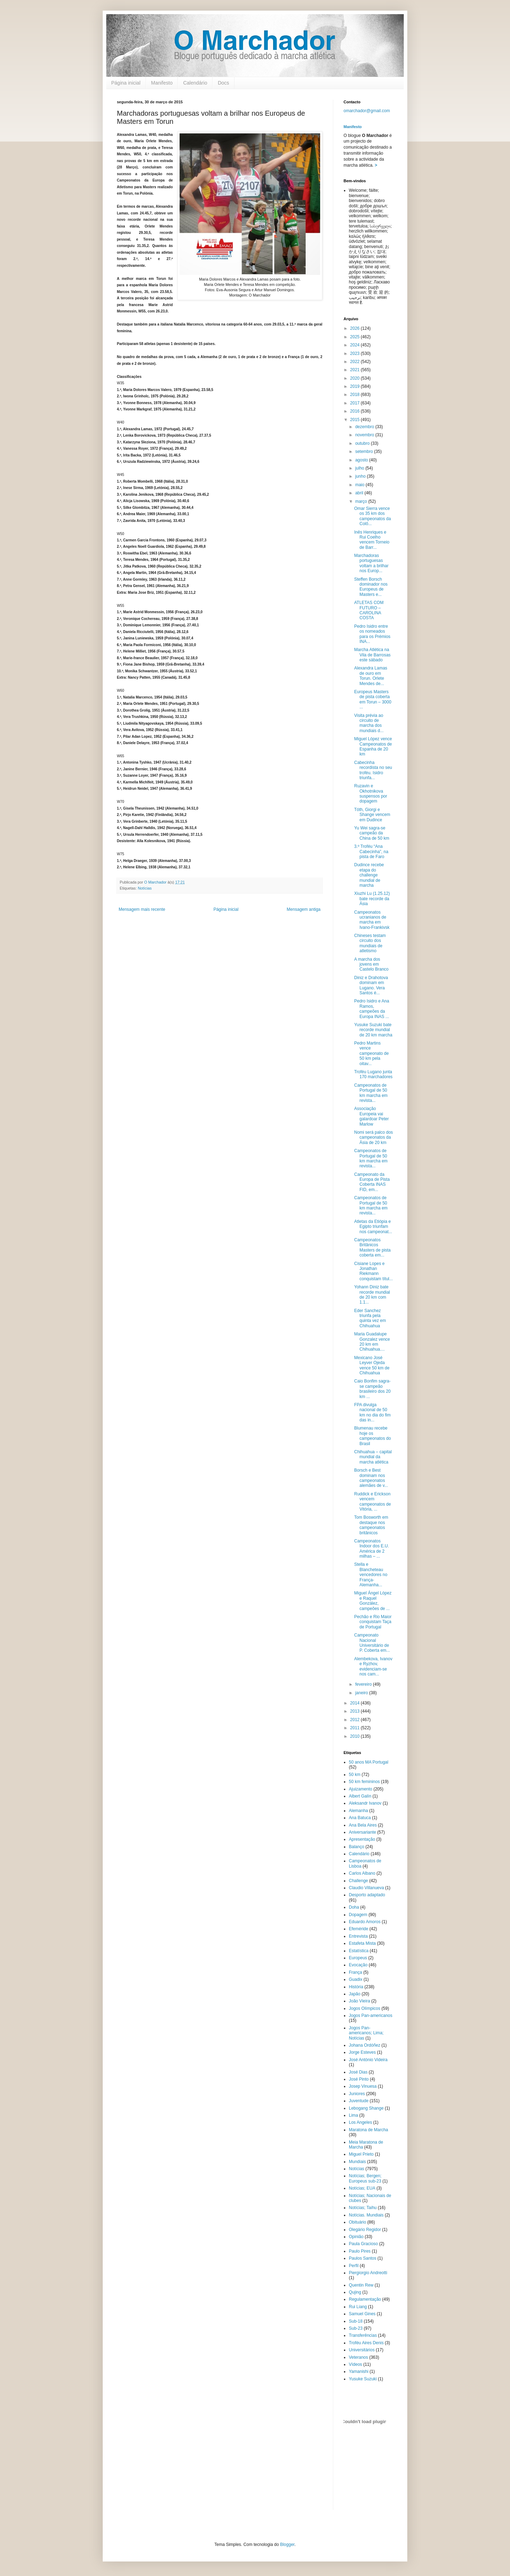 The width and height of the screenshot is (510, 2576). What do you see at coordinates (371, 1549) in the screenshot?
I see `Campeonatos Indoor dos E.U. América de 2 milhas – ...` at bounding box center [371, 1549].